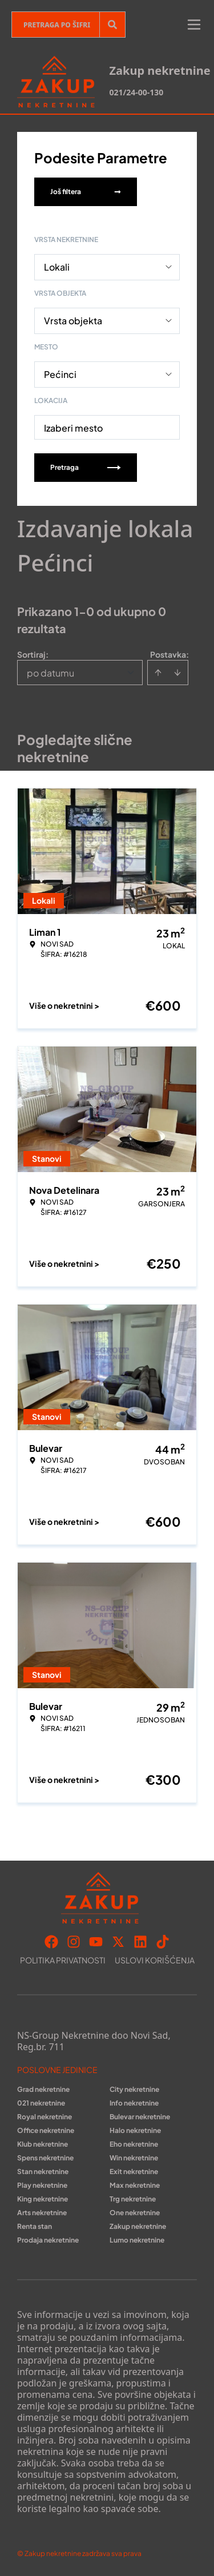 Image resolution: width=214 pixels, height=2576 pixels. What do you see at coordinates (158, 672) in the screenshot?
I see `[Sort ascending]` at bounding box center [158, 672].